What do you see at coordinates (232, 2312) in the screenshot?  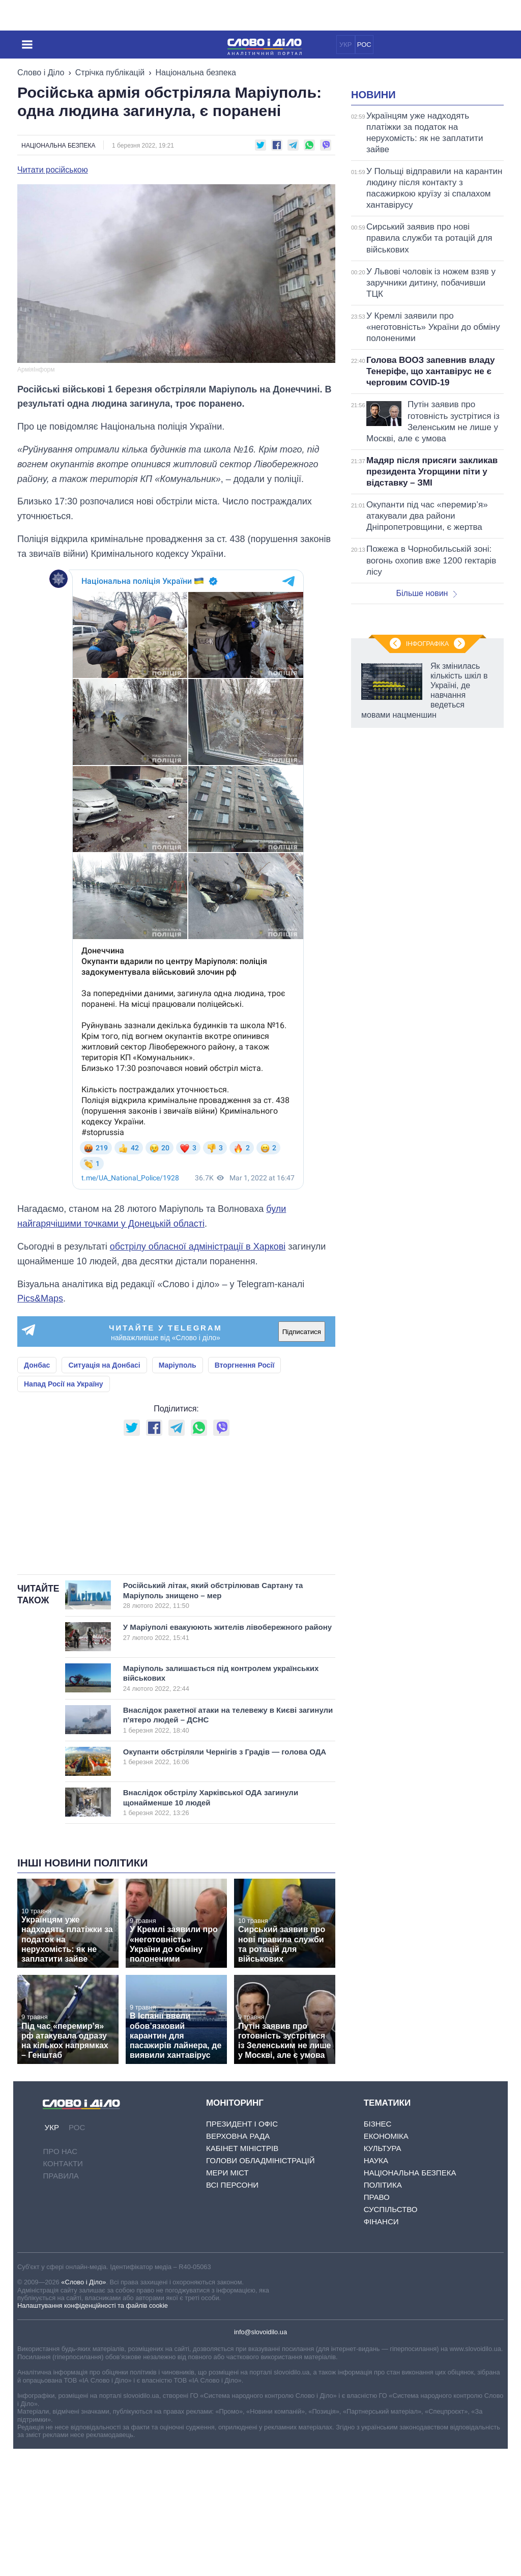 I see `Всі персони` at bounding box center [232, 2312].